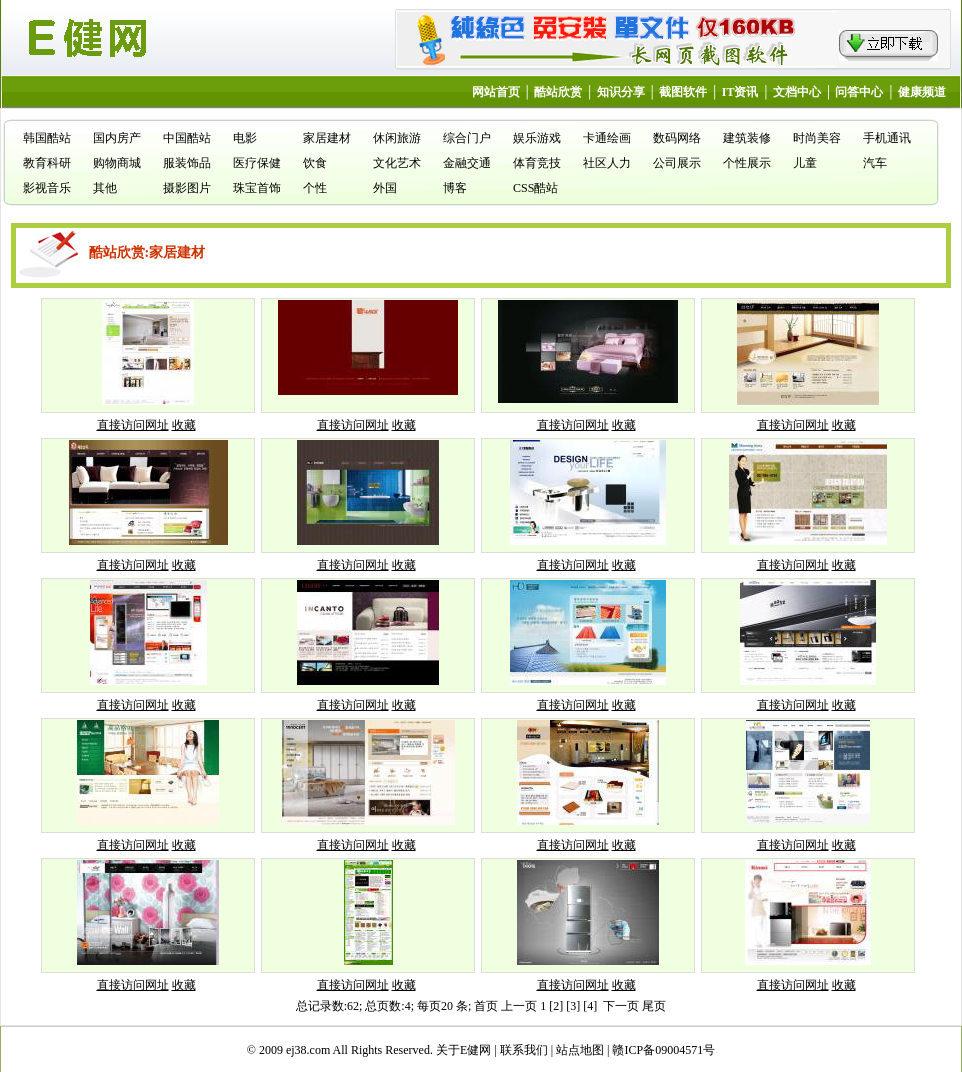  I want to click on 综合门户, so click(467, 138).